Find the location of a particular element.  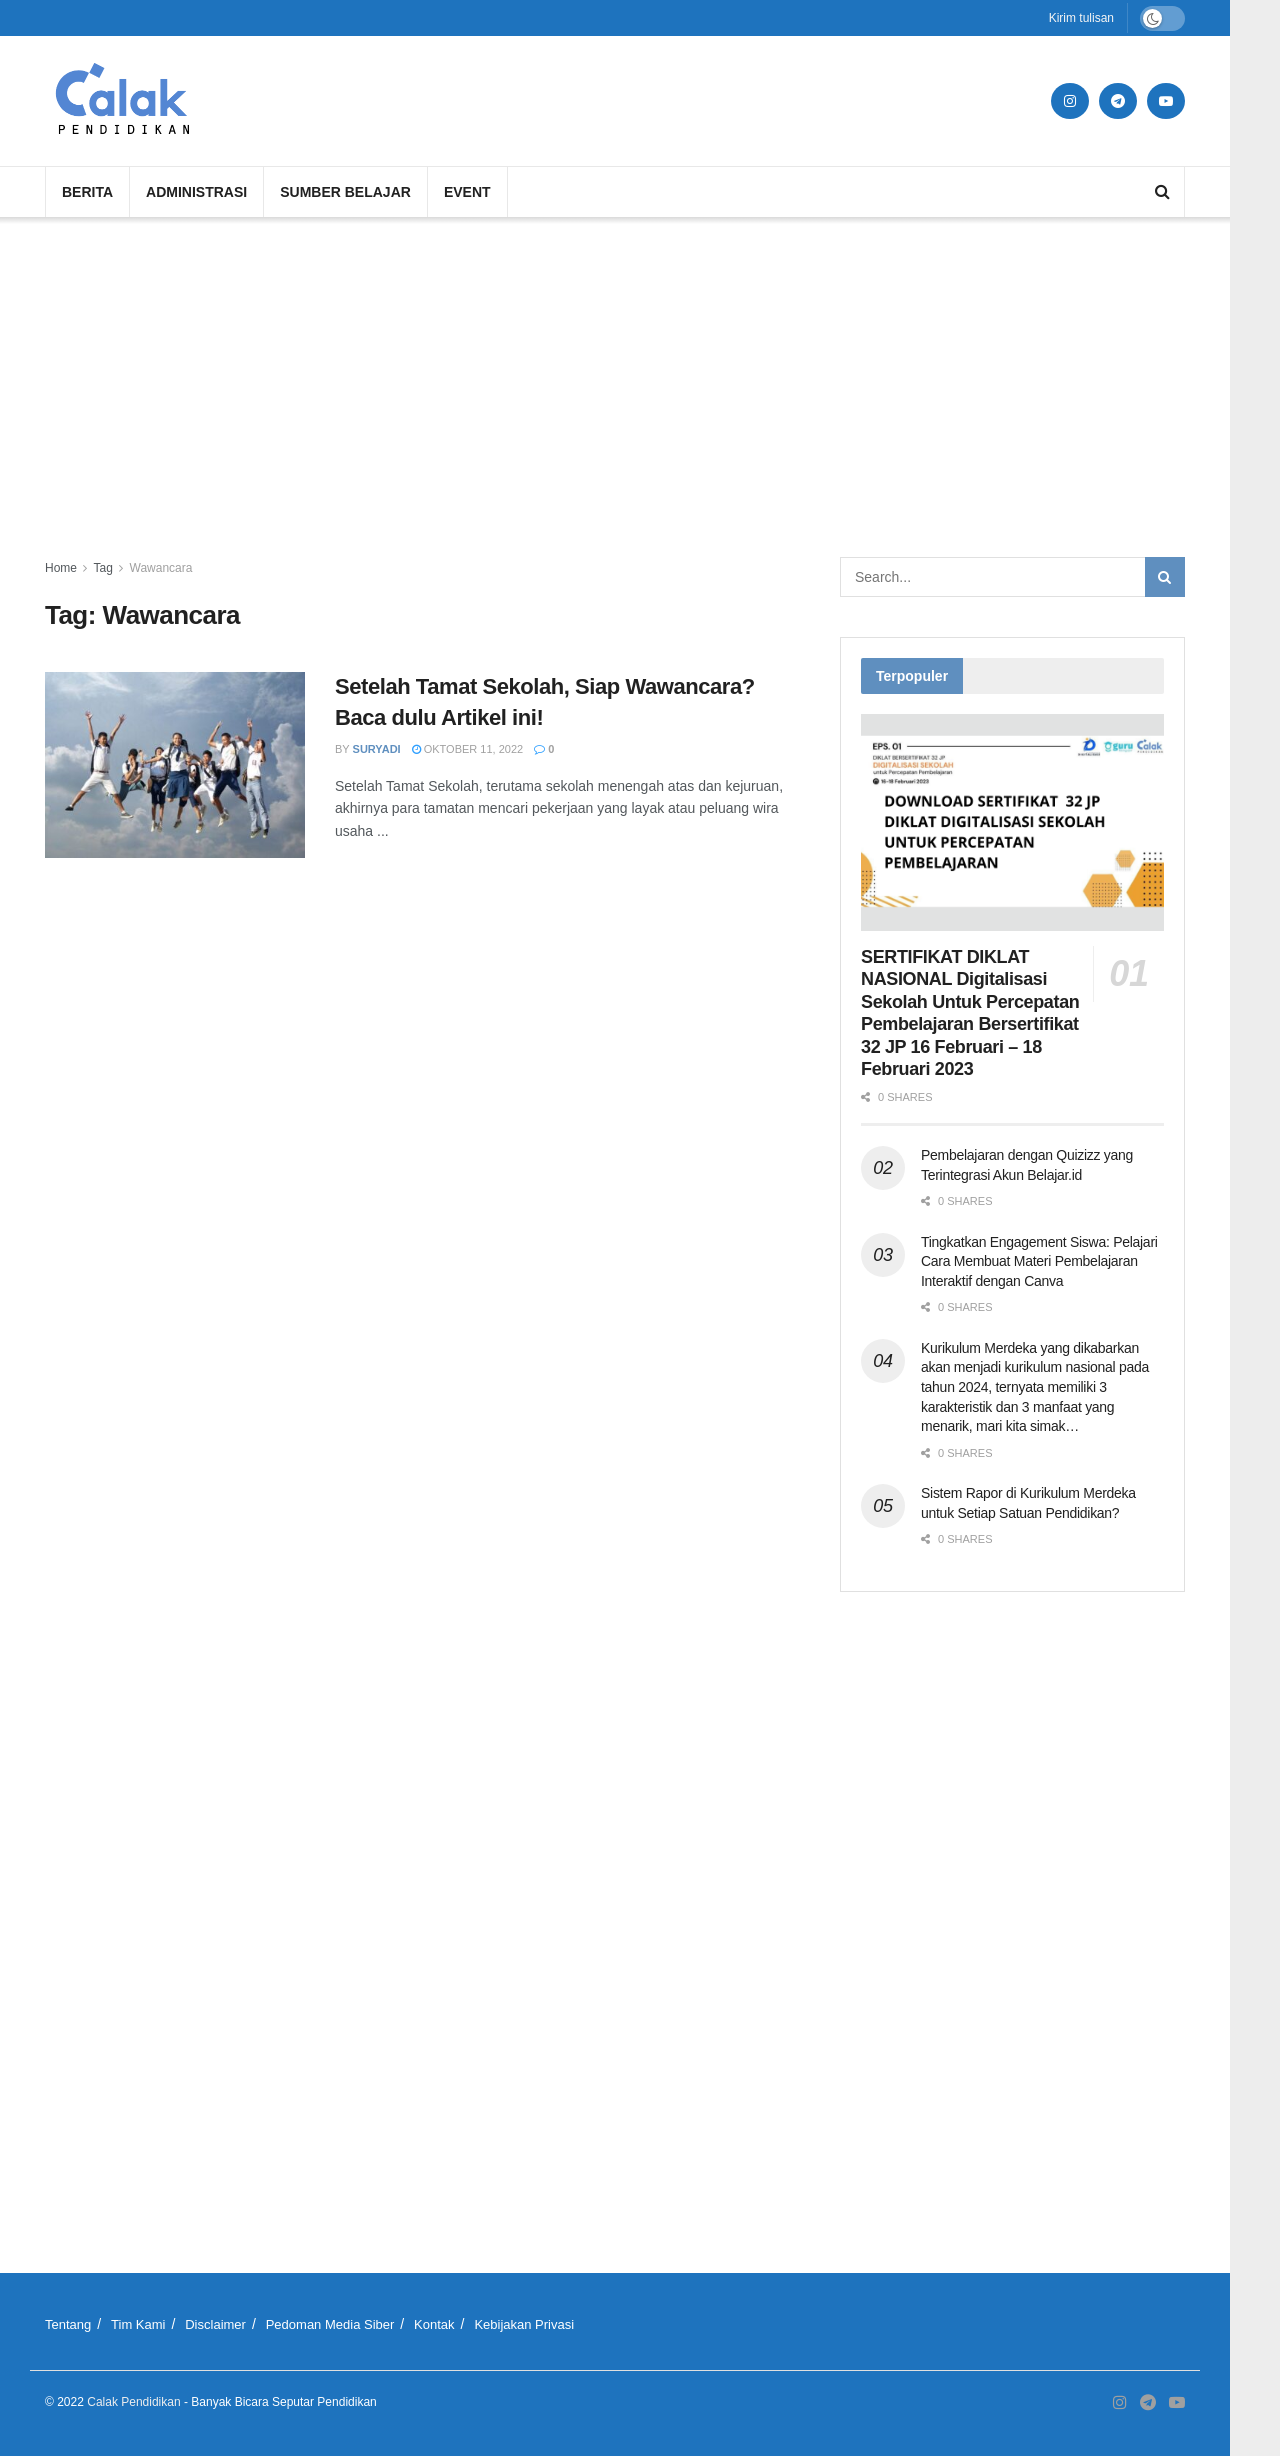

[Search Button] is located at coordinates (1165, 577).